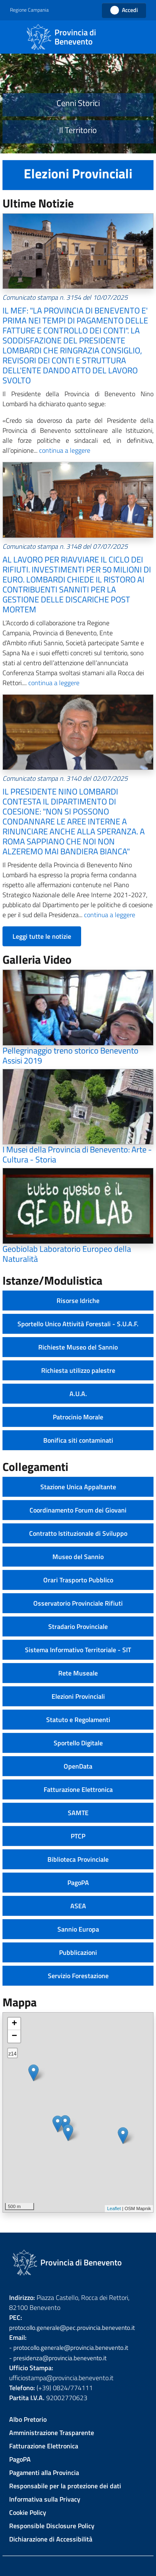 The width and height of the screenshot is (156, 2576). I want to click on ASEA, so click(78, 1906).